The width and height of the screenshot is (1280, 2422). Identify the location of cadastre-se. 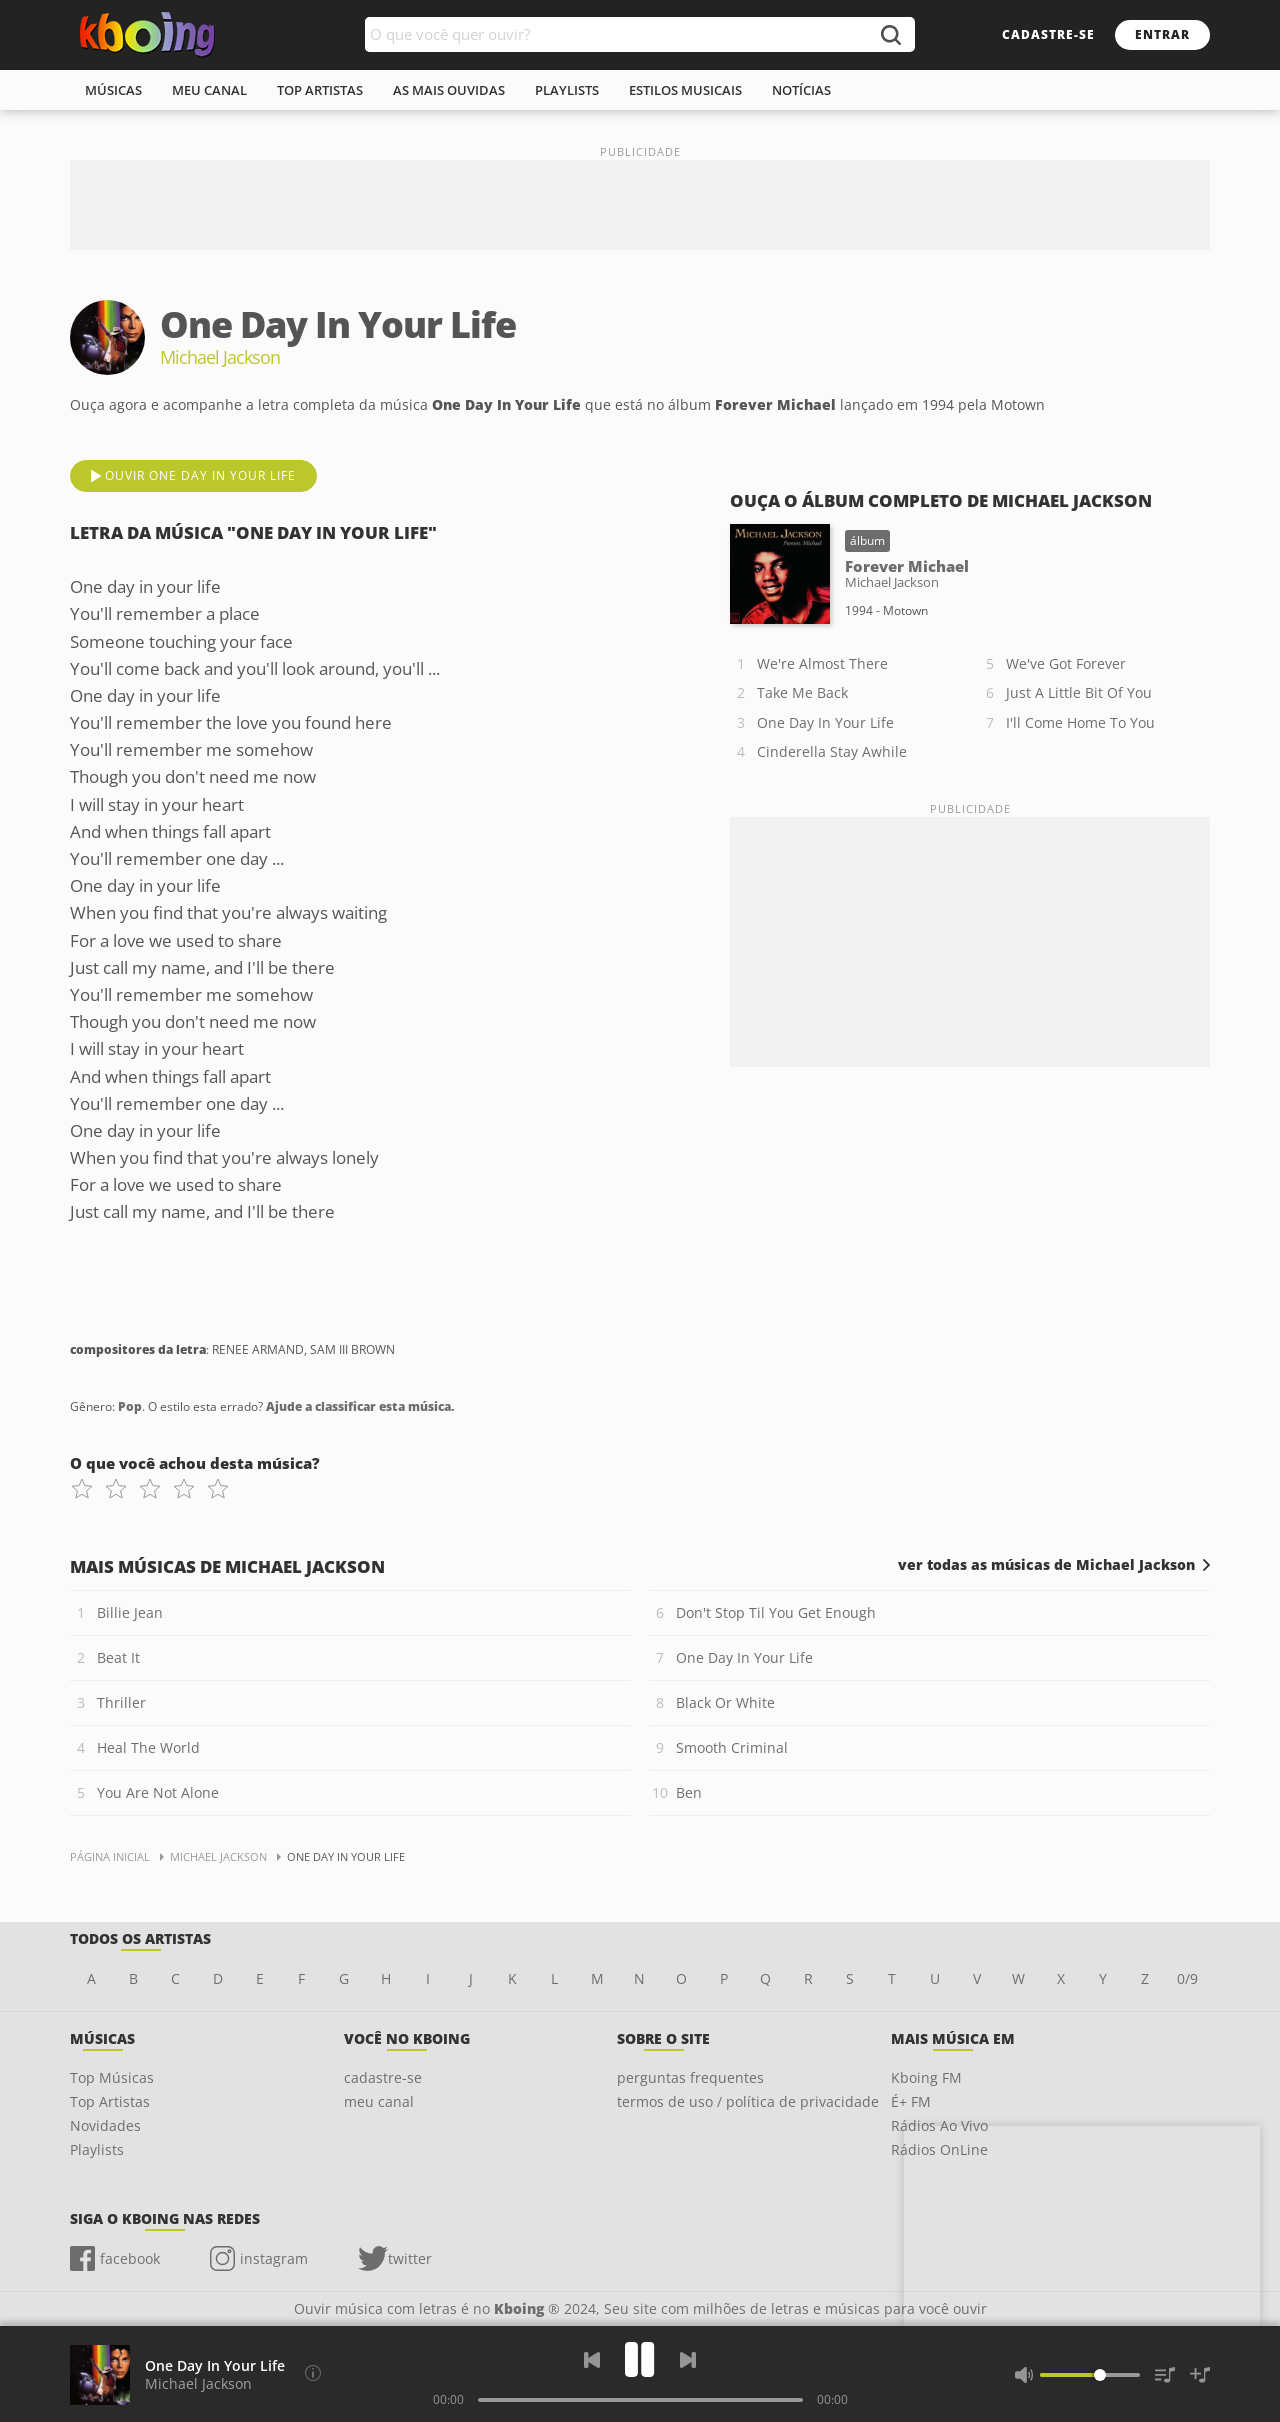
(1048, 34).